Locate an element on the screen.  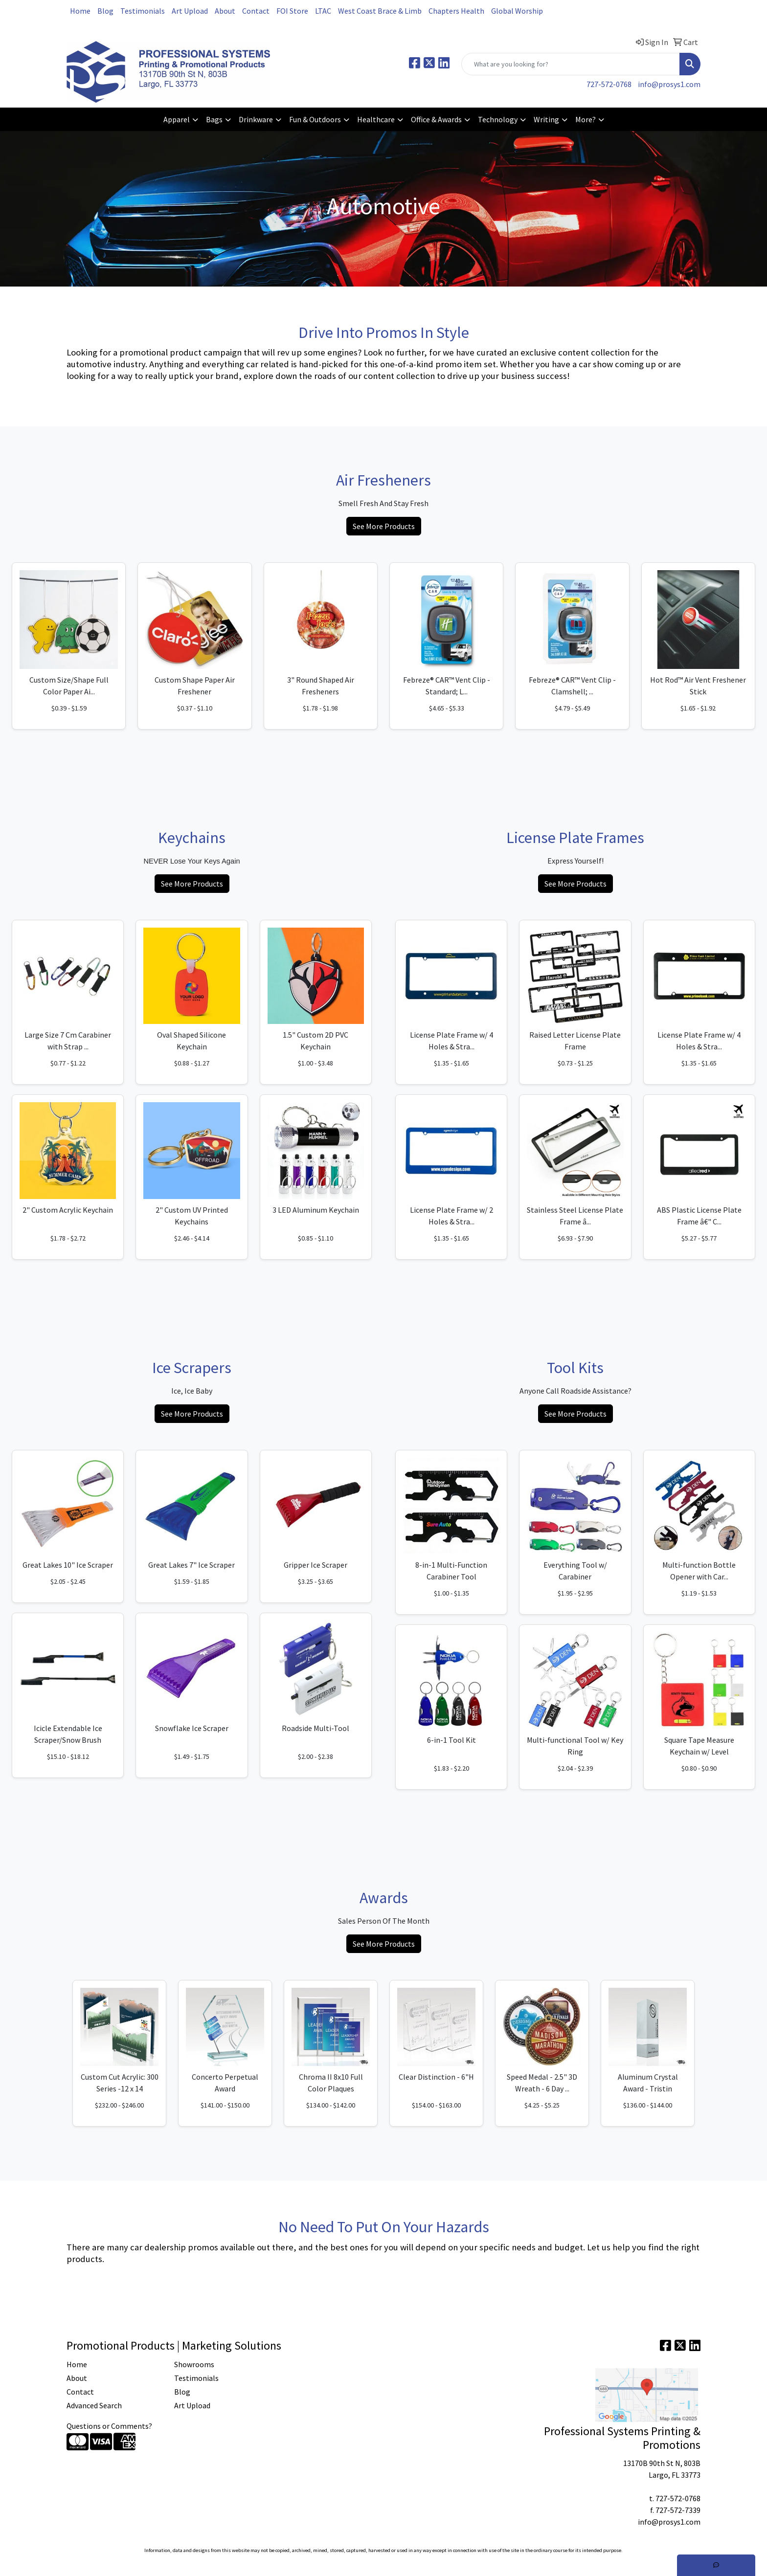
Testimonials is located at coordinates (142, 11).